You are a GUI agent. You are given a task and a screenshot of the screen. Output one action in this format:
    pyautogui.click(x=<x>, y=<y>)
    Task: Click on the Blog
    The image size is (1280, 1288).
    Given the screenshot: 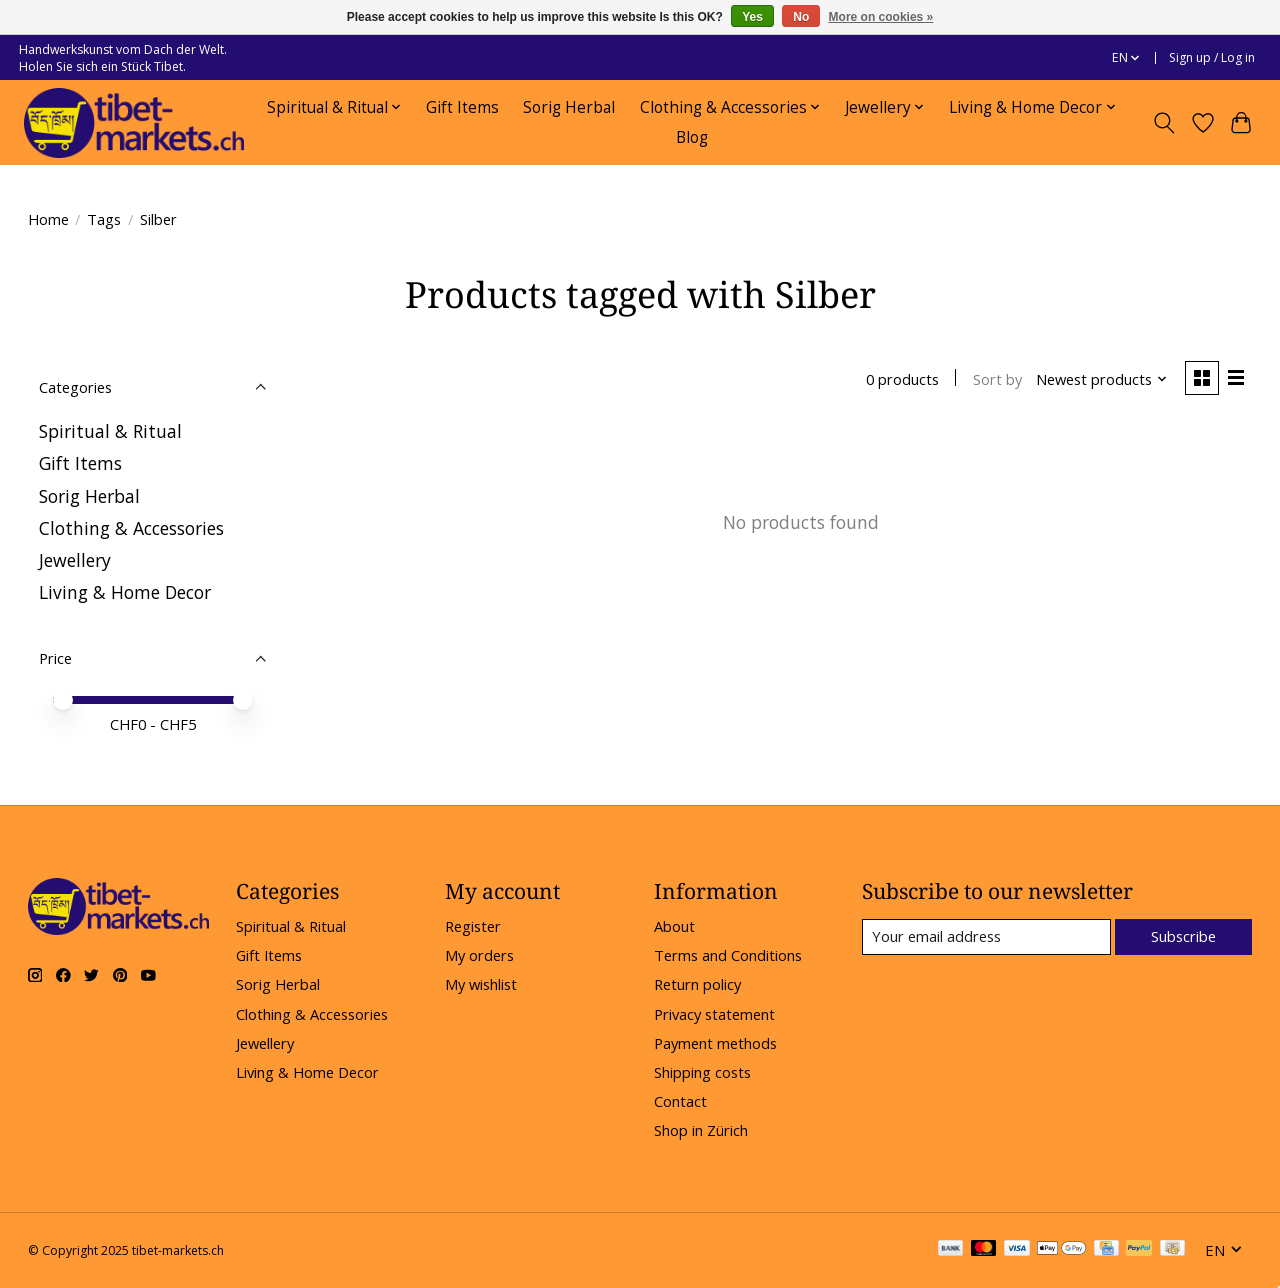 What is the action you would take?
    pyautogui.click(x=692, y=137)
    